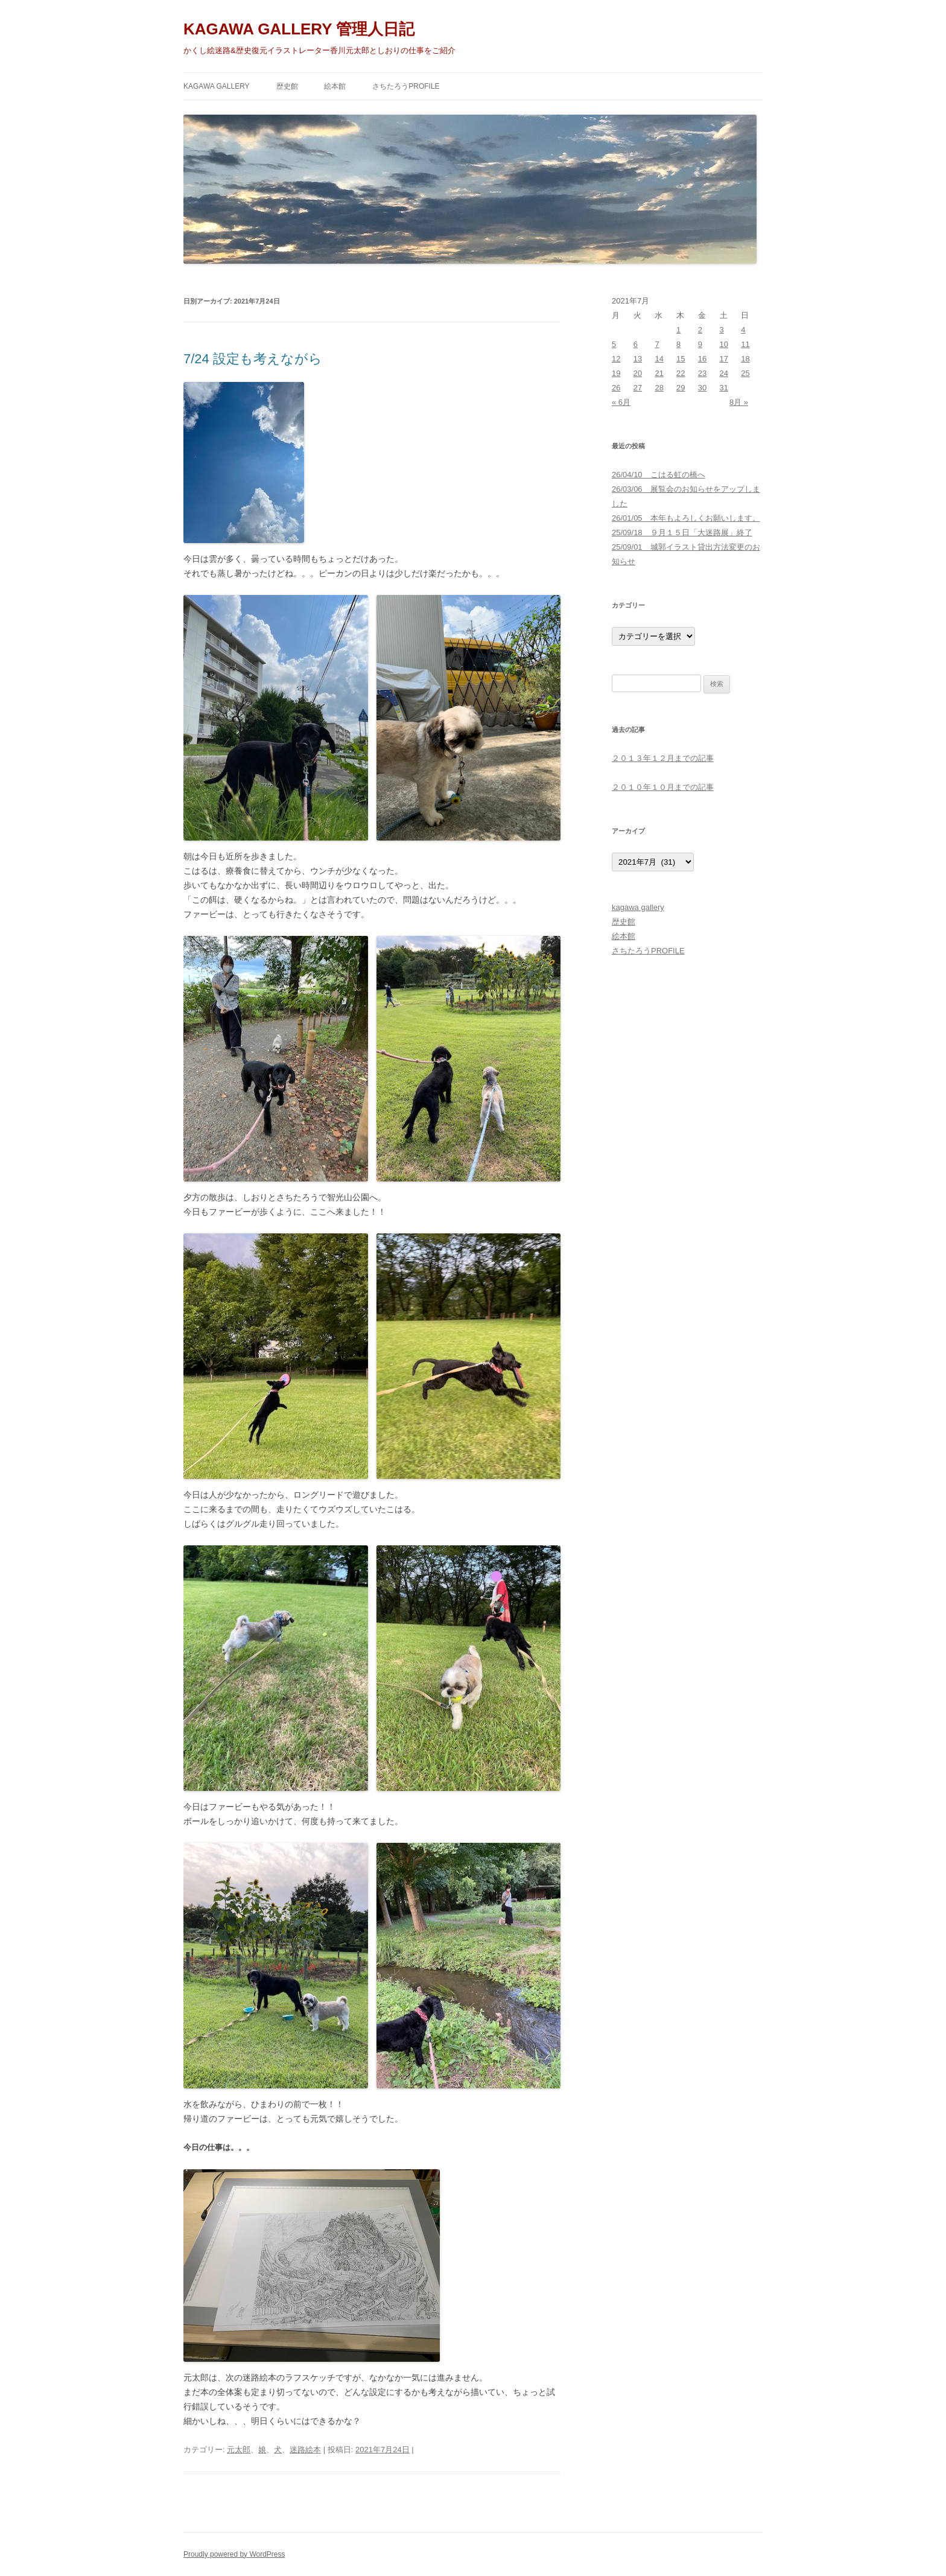 The image size is (946, 2576). Describe the element at coordinates (745, 373) in the screenshot. I see `25 [2021年7月25日 に投稿を公開]` at that location.